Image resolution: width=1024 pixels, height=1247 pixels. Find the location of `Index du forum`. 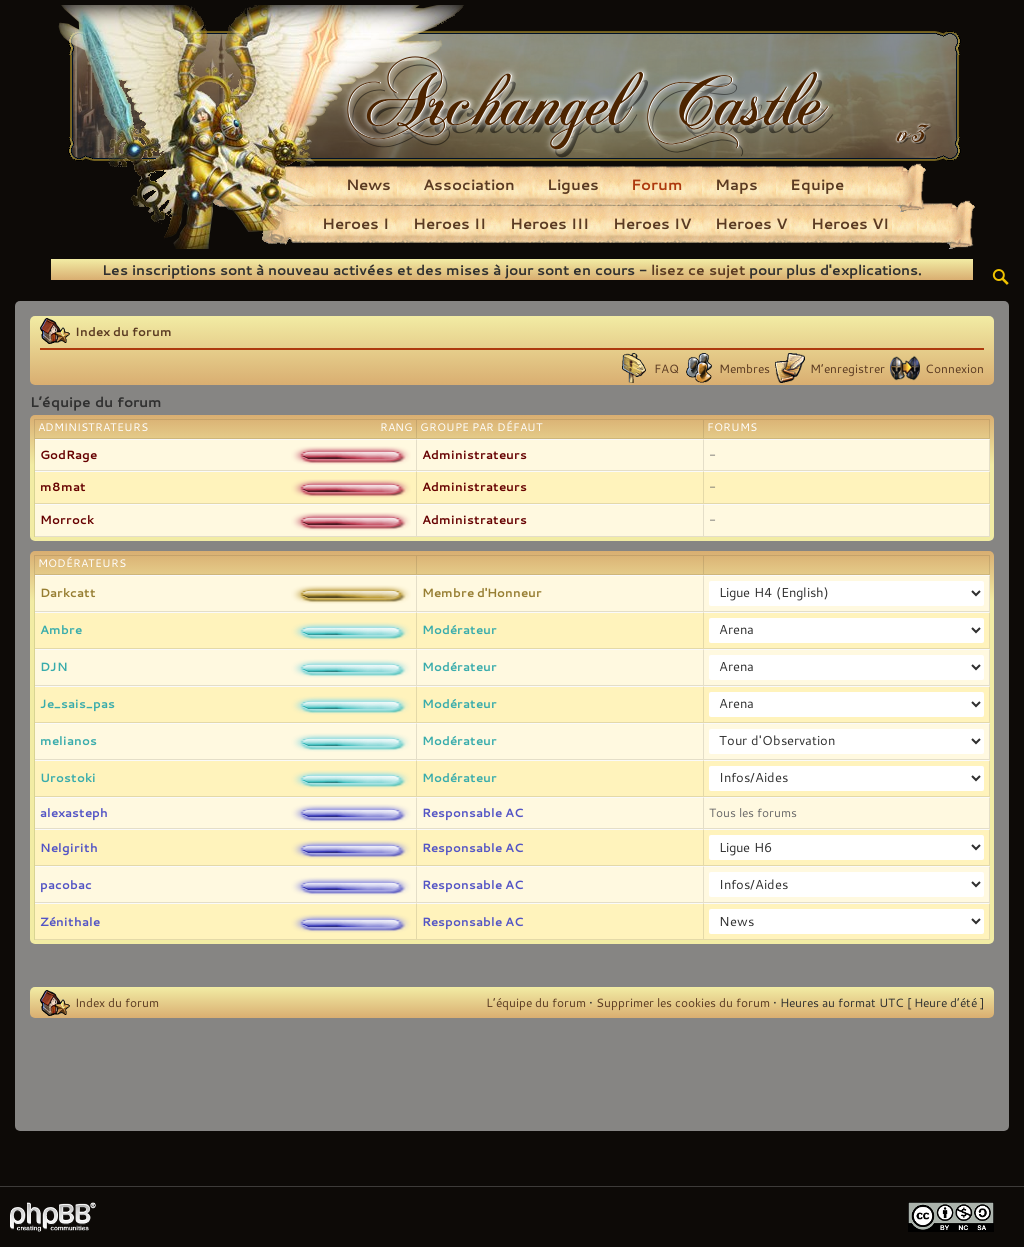

Index du forum is located at coordinates (123, 331).